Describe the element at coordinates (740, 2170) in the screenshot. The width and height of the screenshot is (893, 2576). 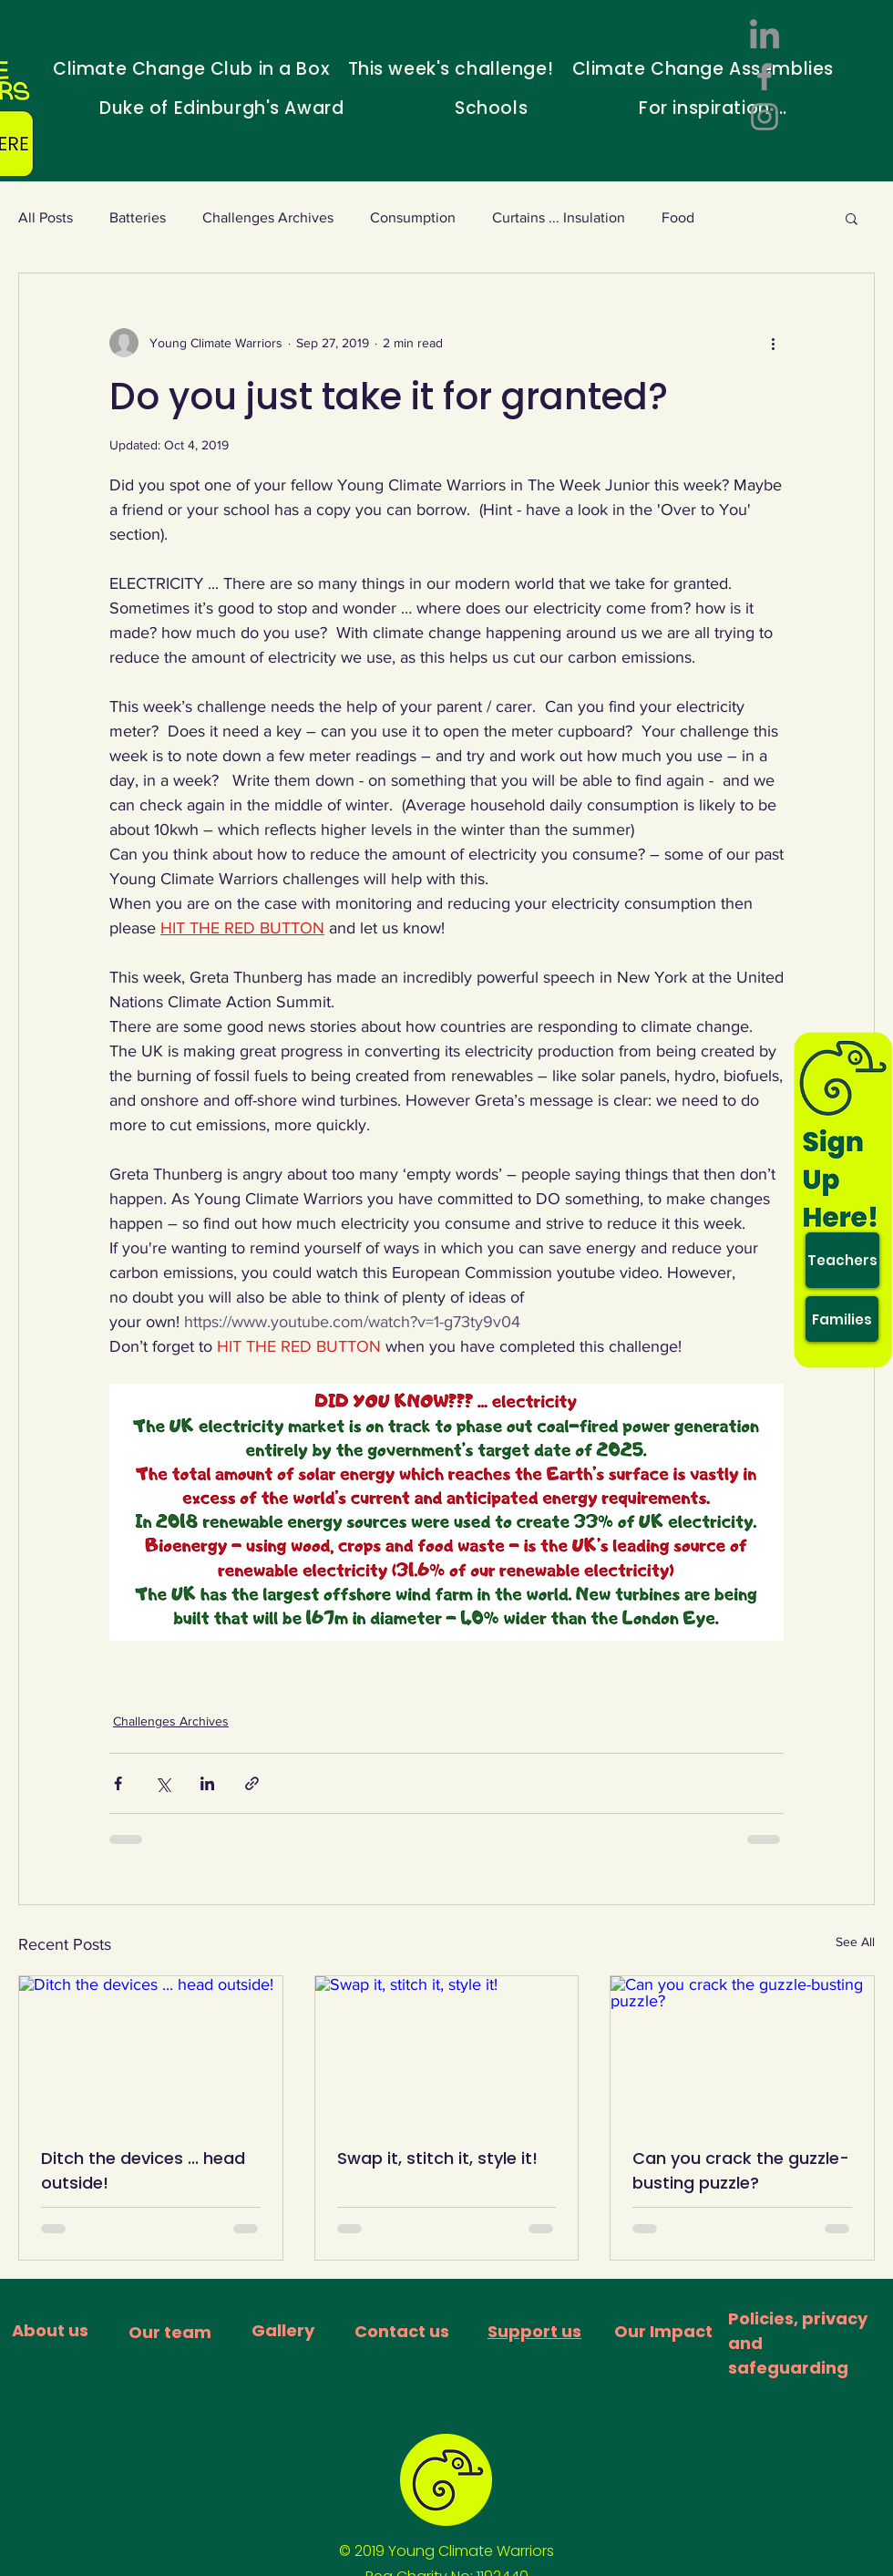
I see `Can you crack the guzzle-busting puzzle?` at that location.